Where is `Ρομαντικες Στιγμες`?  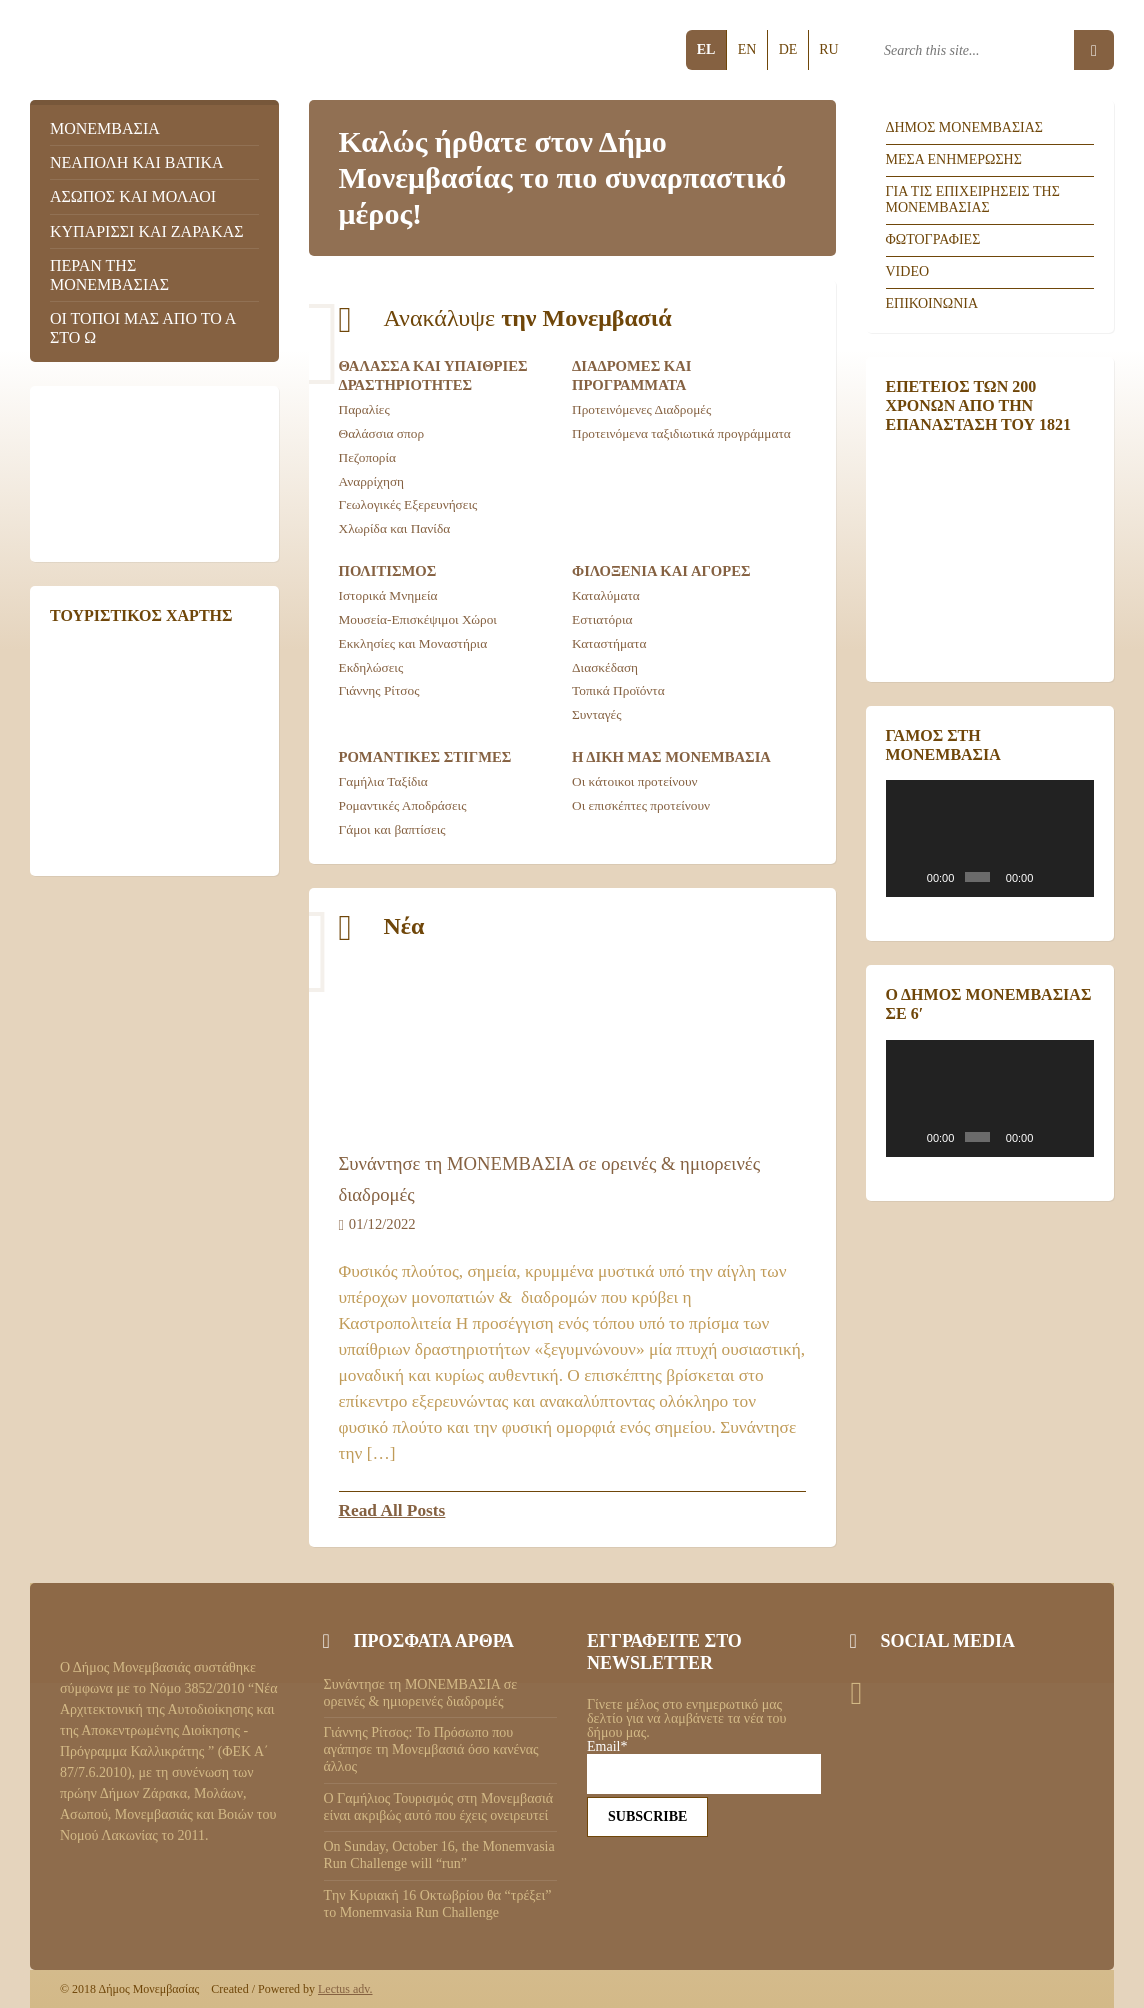 Ρομαντικες Στιγμες is located at coordinates (425, 757).